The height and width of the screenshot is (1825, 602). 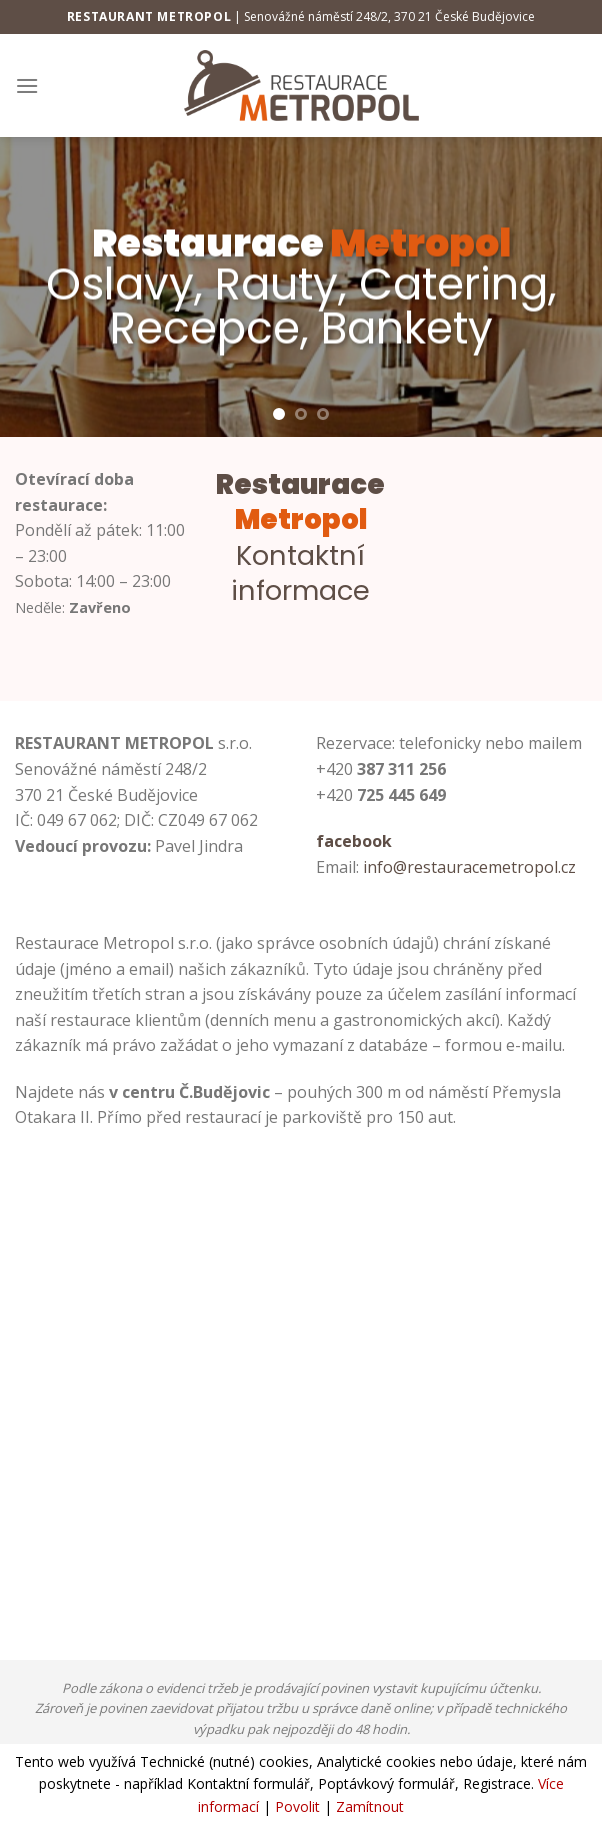 I want to click on Povolit, so click(x=297, y=1806).